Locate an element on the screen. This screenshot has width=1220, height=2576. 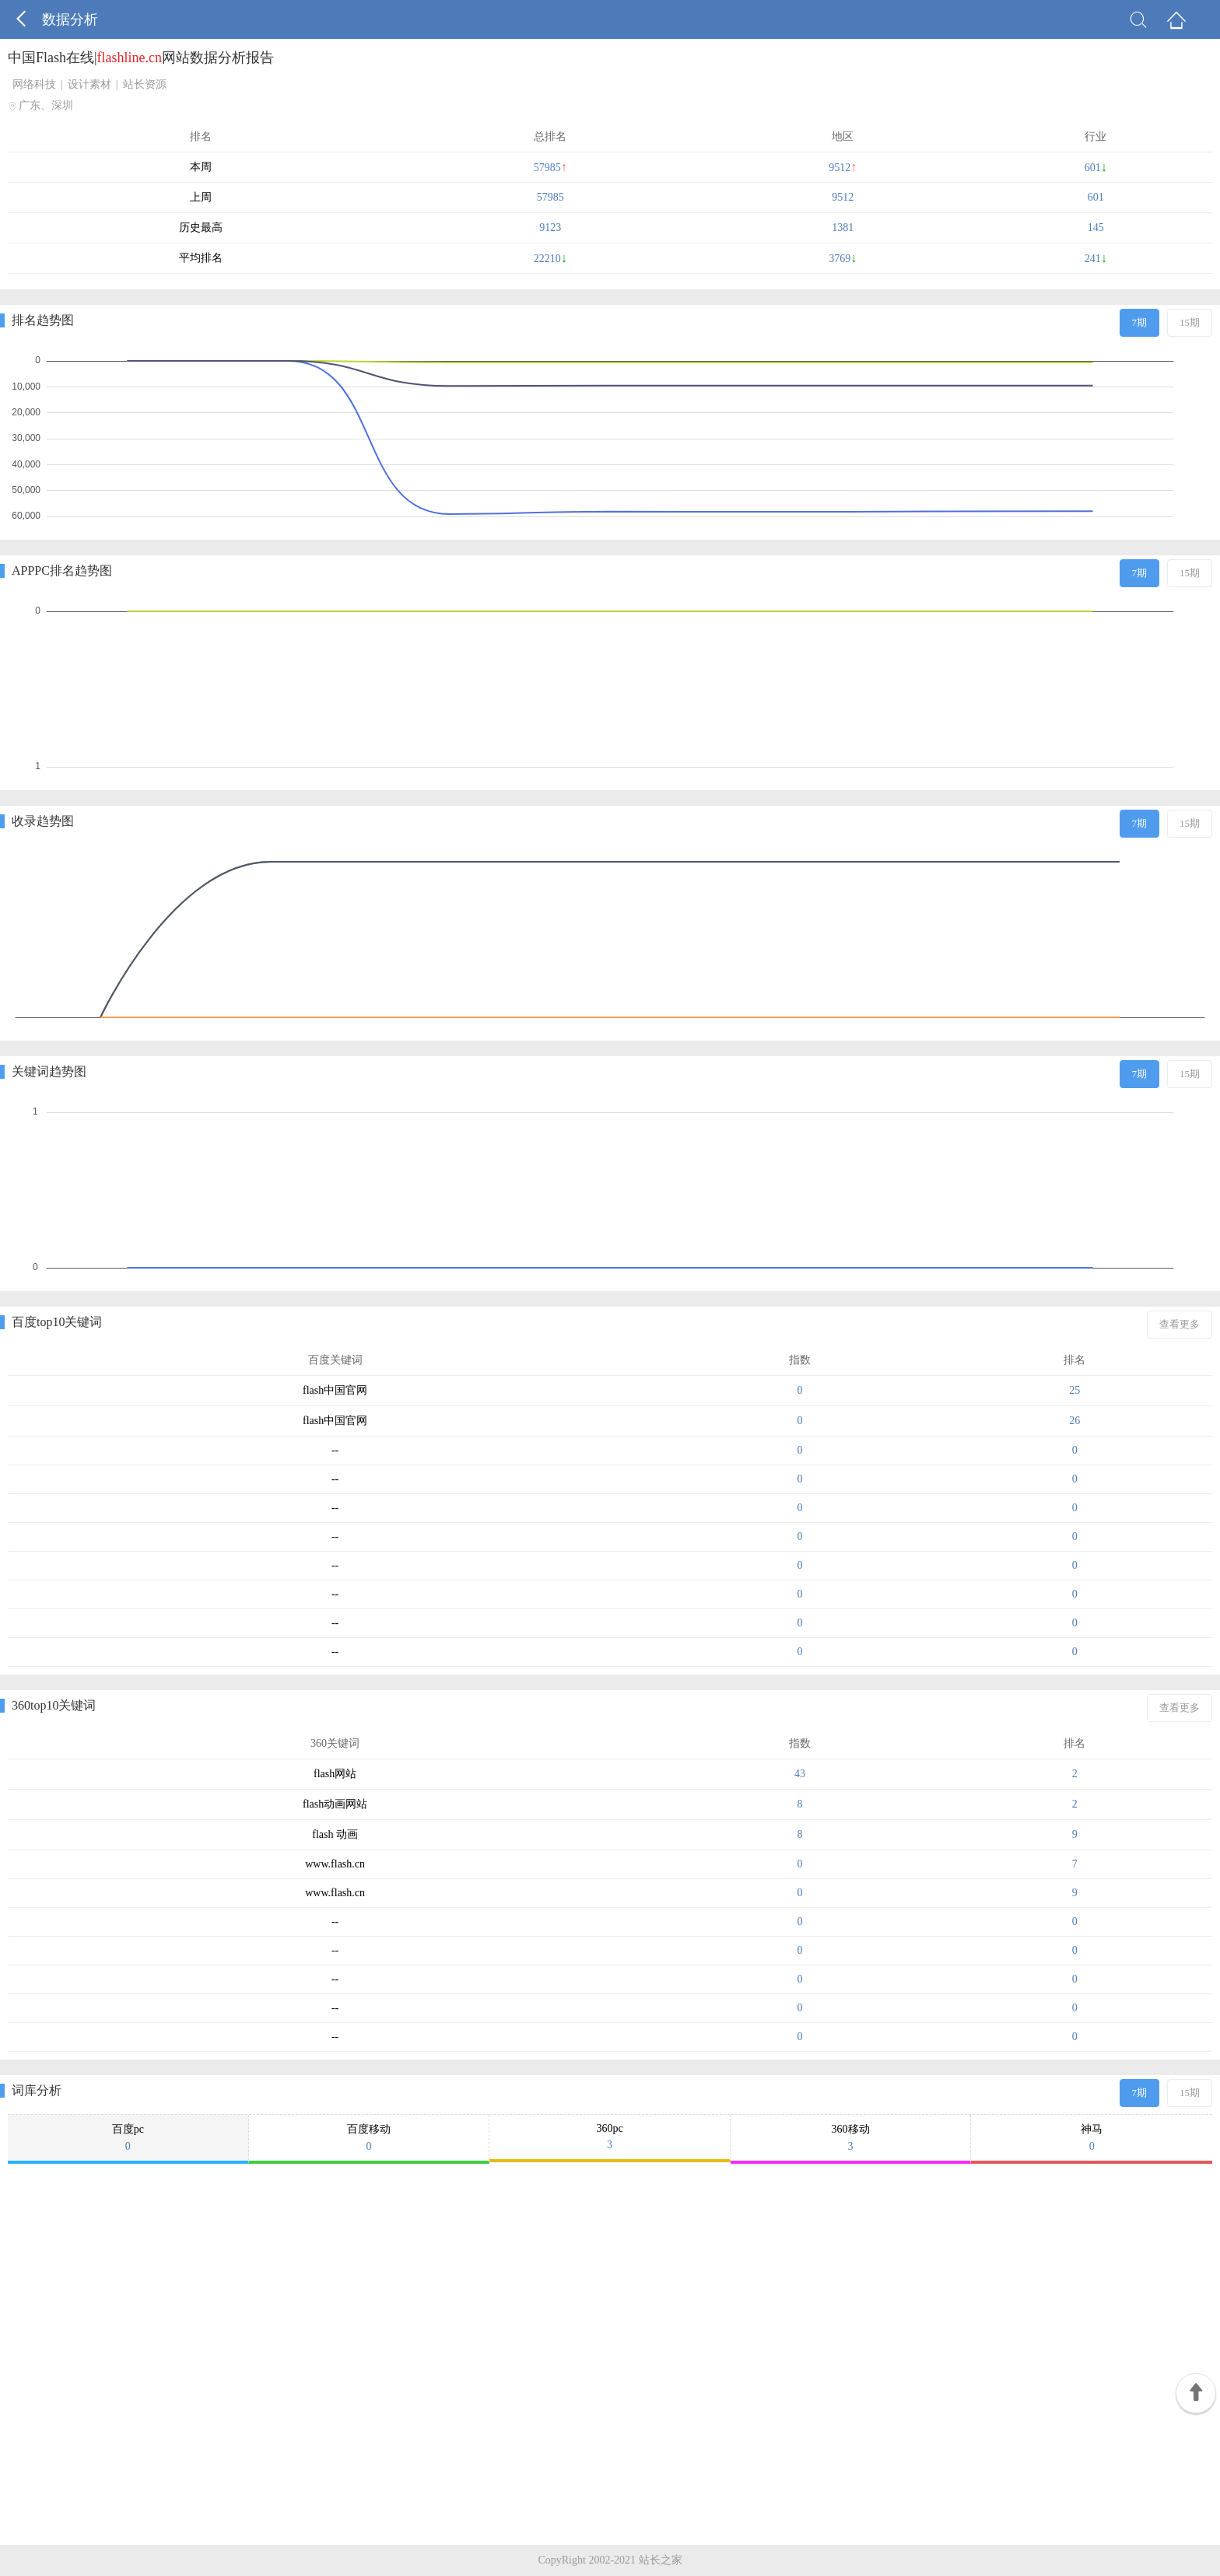
网络科技 is located at coordinates (34, 84).